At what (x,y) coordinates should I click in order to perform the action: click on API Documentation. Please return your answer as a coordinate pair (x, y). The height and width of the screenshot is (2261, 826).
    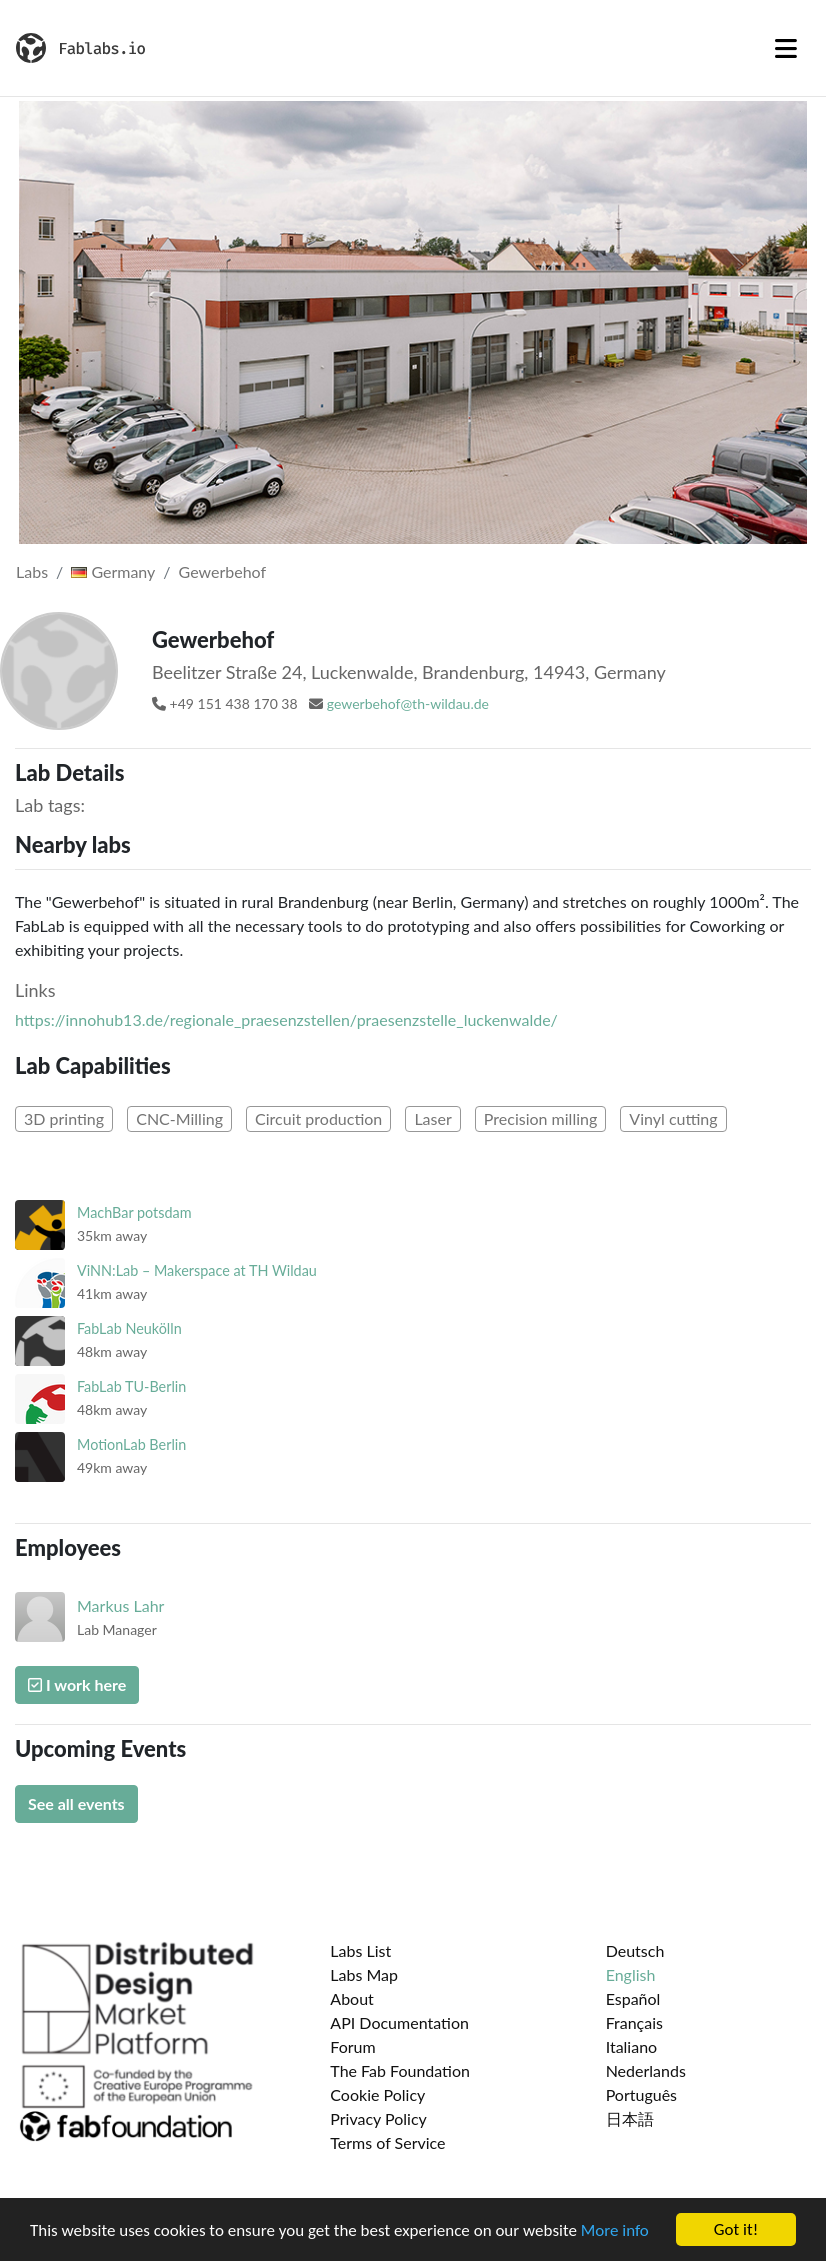
    Looking at the image, I should click on (399, 2022).